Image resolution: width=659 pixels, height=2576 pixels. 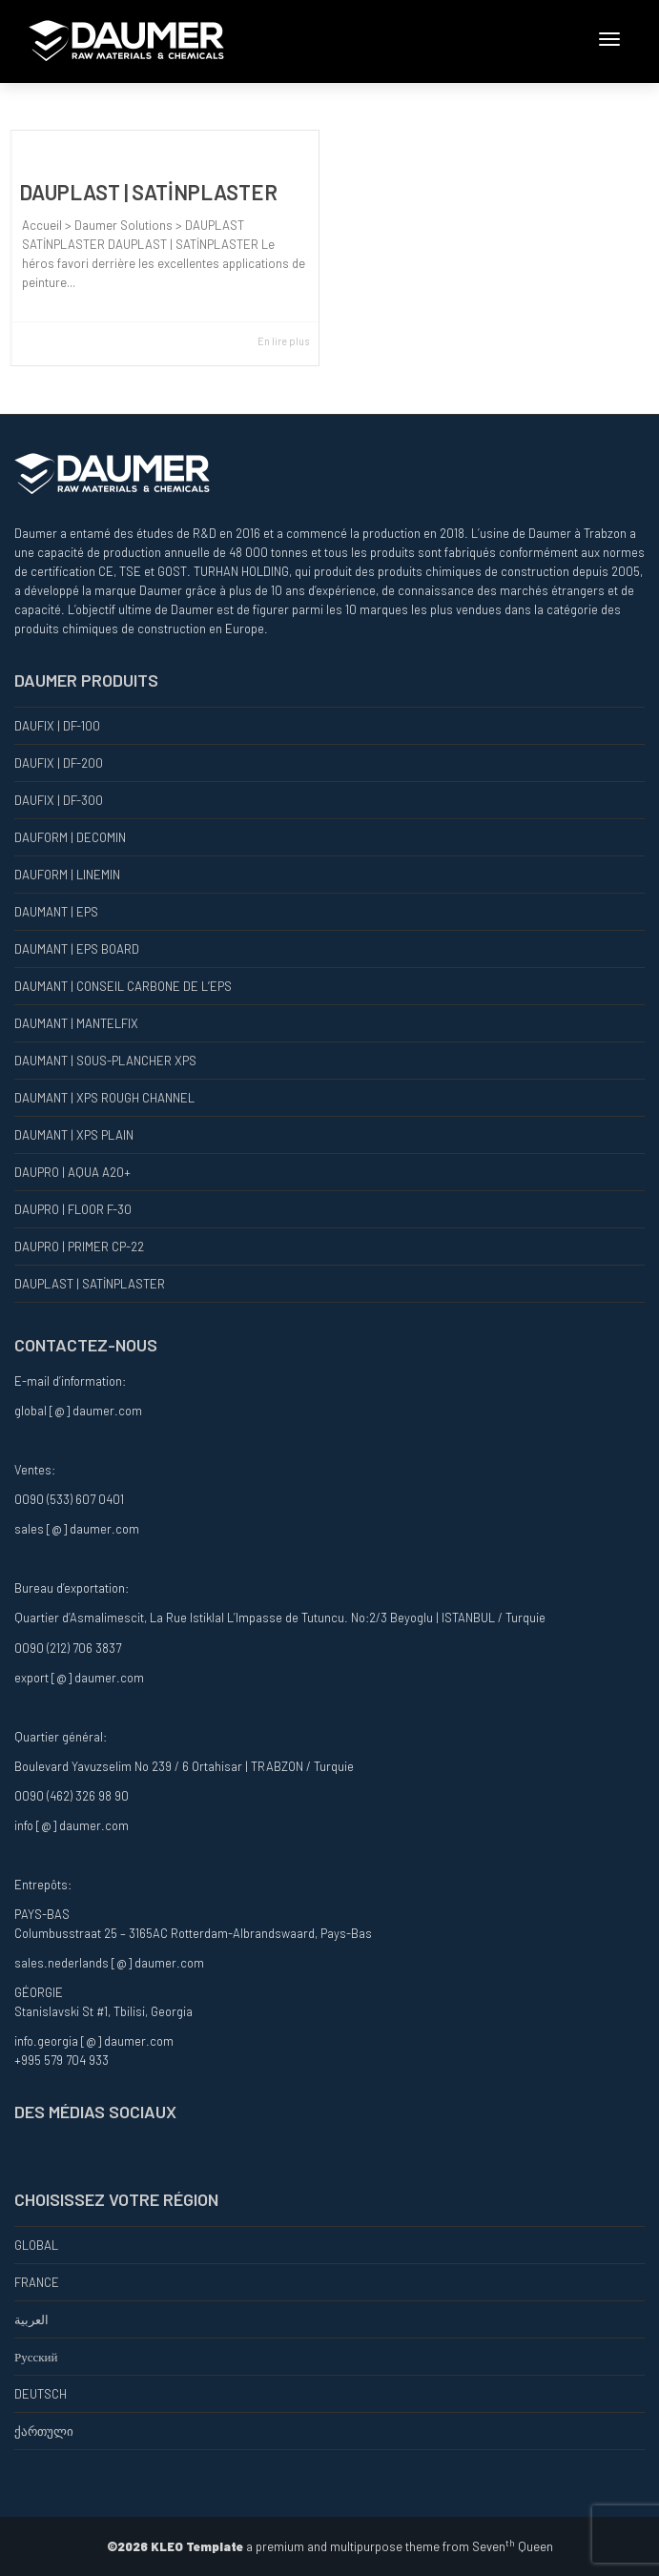 What do you see at coordinates (74, 1135) in the screenshot?
I see `DAUMANT | XPS PLAIN` at bounding box center [74, 1135].